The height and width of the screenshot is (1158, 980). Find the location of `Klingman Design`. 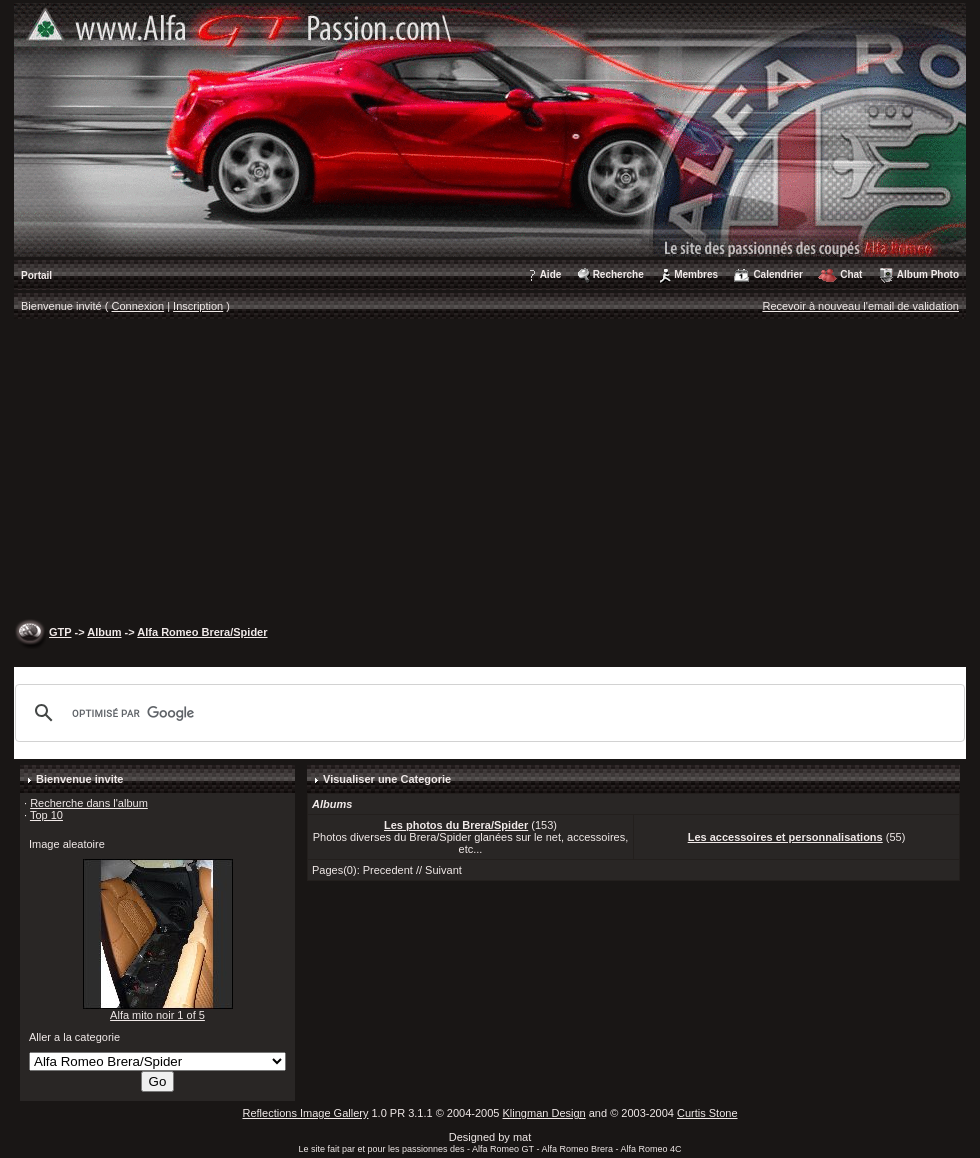

Klingman Design is located at coordinates (544, 1113).